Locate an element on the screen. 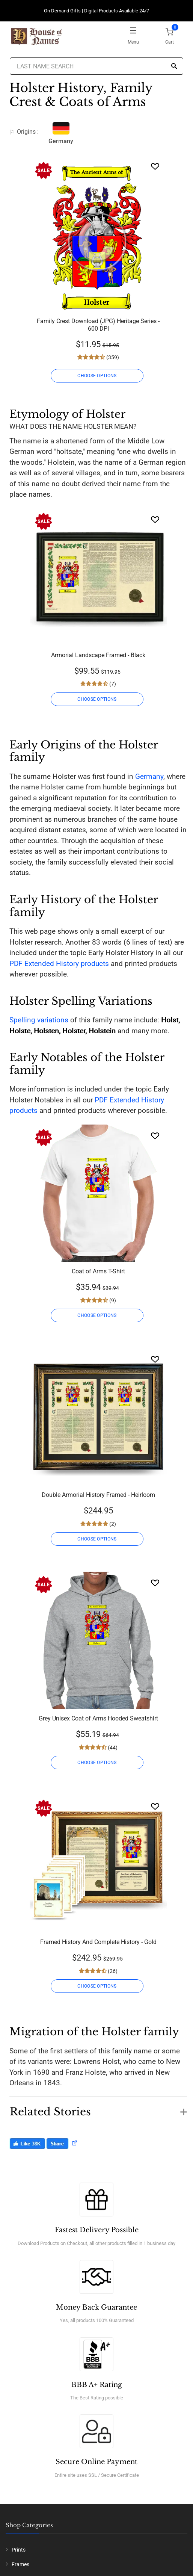 This screenshot has height=2576, width=193. Prints is located at coordinates (19, 2550).